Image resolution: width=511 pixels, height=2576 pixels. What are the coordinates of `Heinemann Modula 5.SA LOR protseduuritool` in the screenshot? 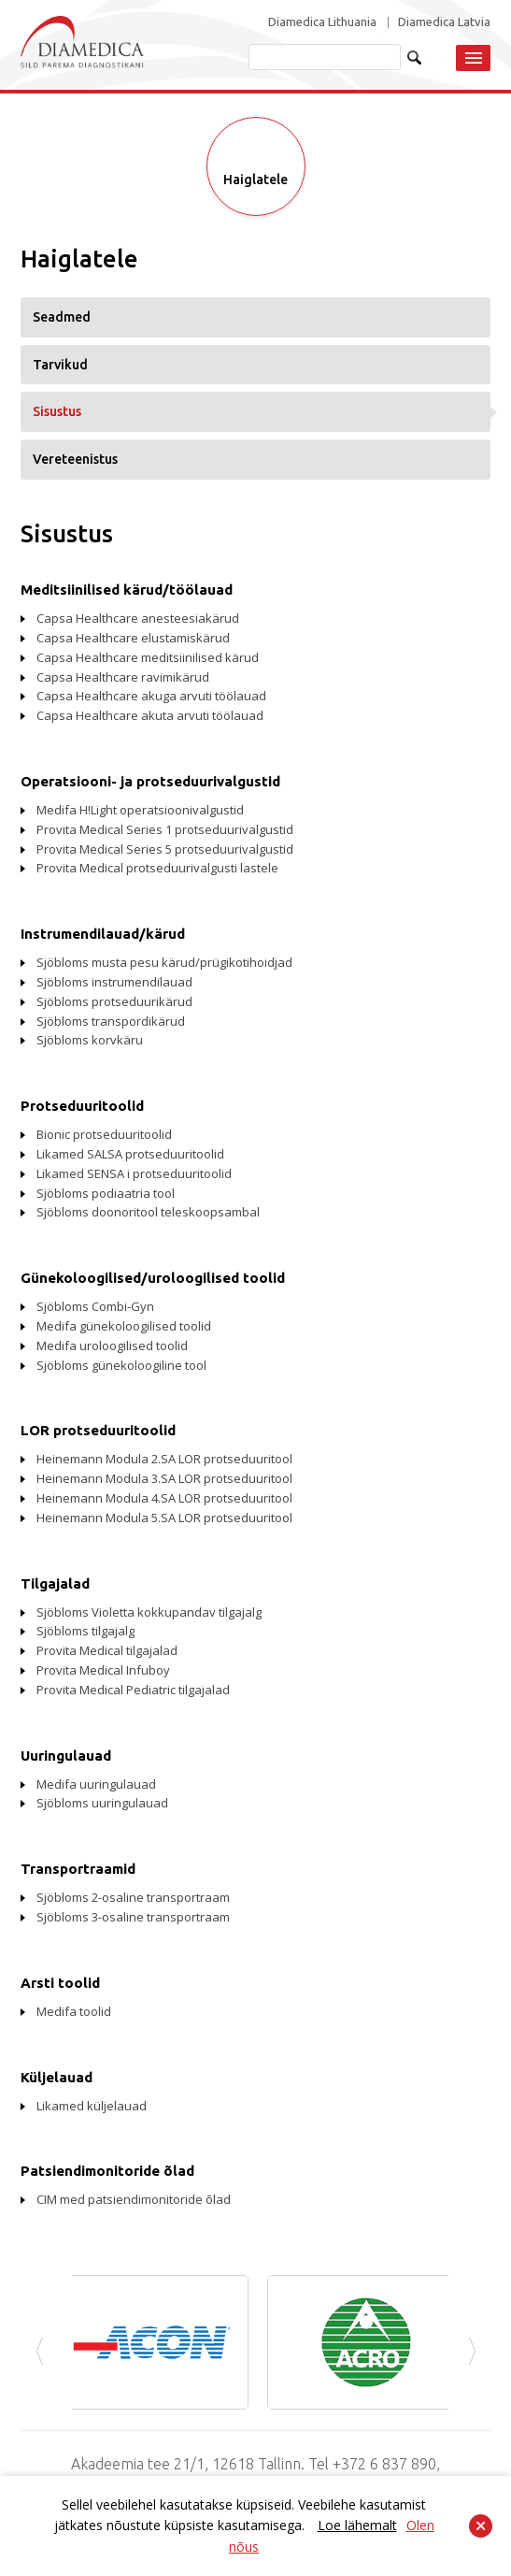 It's located at (164, 1517).